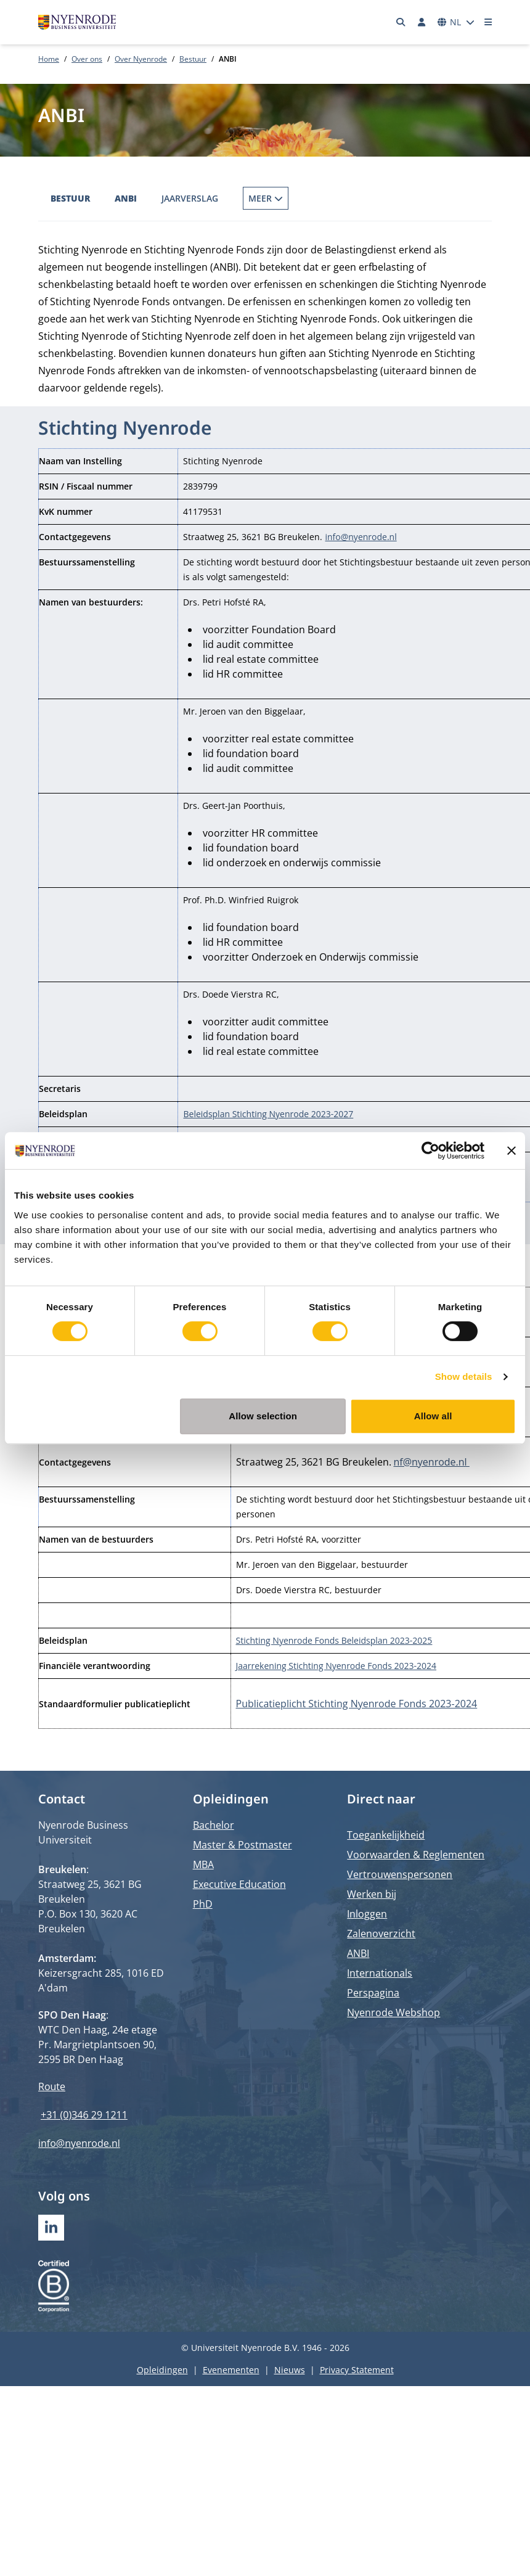  What do you see at coordinates (289, 2370) in the screenshot?
I see `Nieuws` at bounding box center [289, 2370].